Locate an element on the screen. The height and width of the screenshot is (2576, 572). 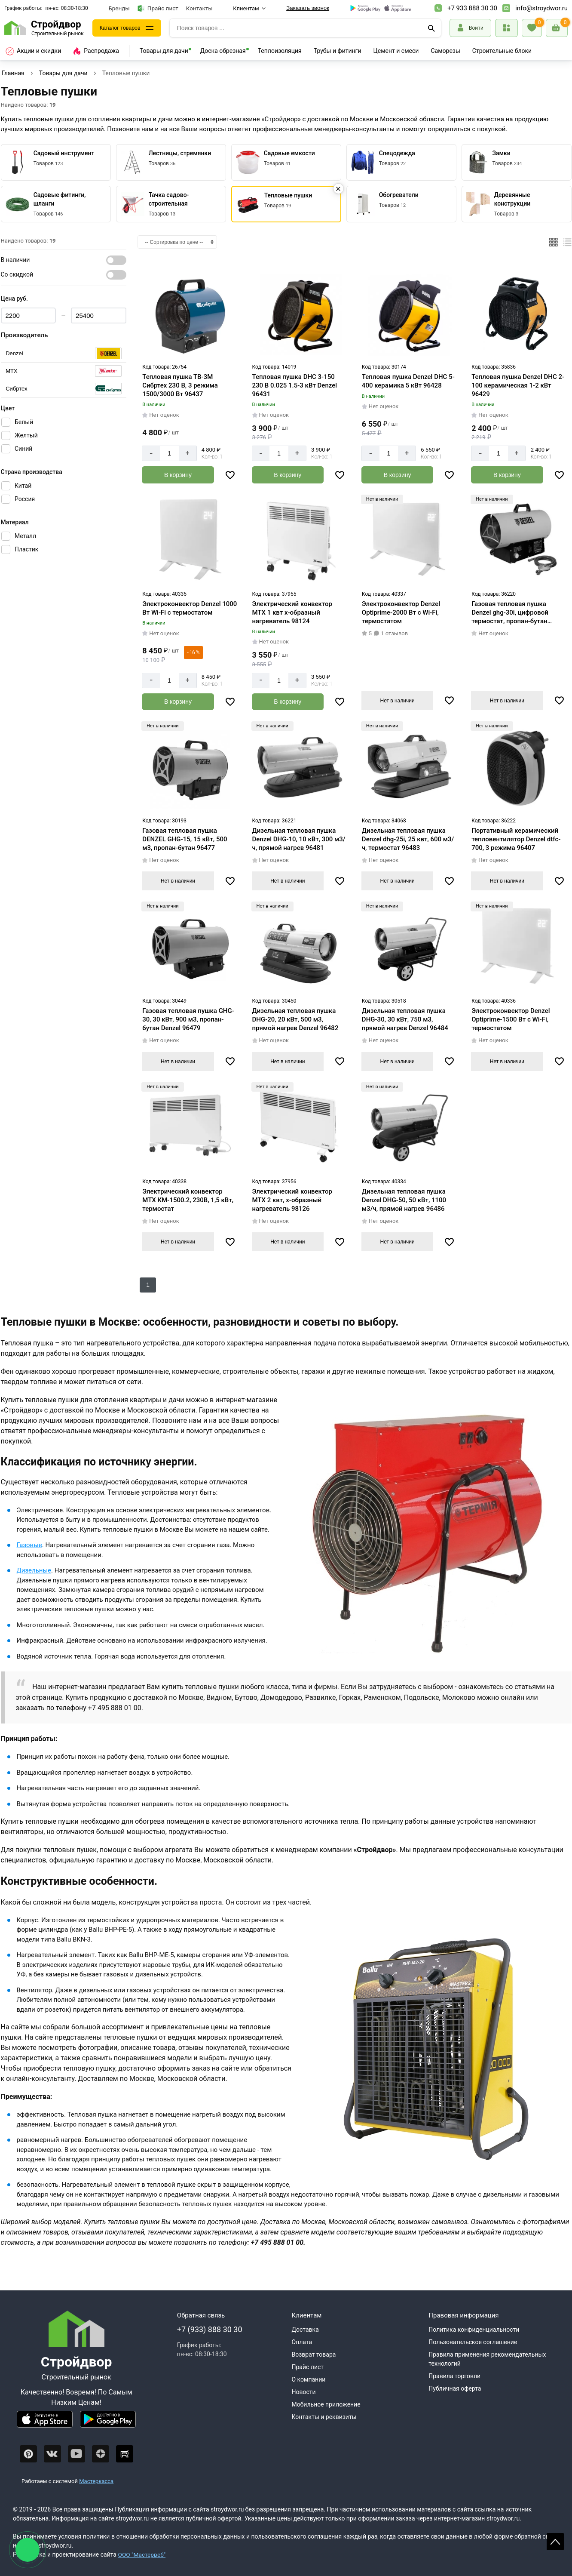
Дизельные is located at coordinates (34, 1570).